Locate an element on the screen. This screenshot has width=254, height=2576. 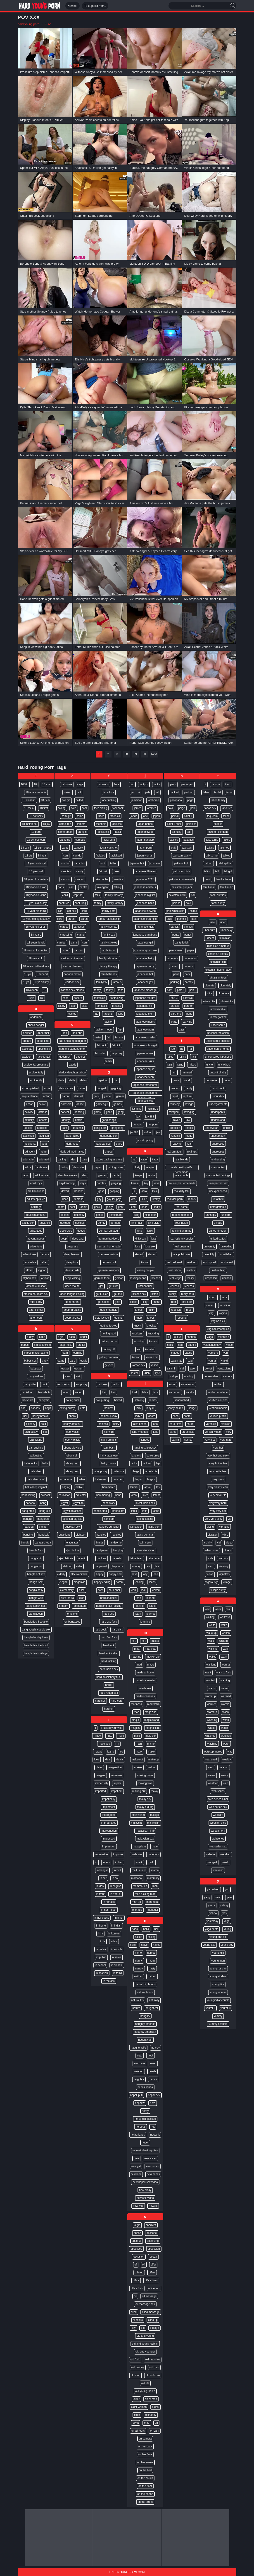
yoga is located at coordinates (227, 1921).